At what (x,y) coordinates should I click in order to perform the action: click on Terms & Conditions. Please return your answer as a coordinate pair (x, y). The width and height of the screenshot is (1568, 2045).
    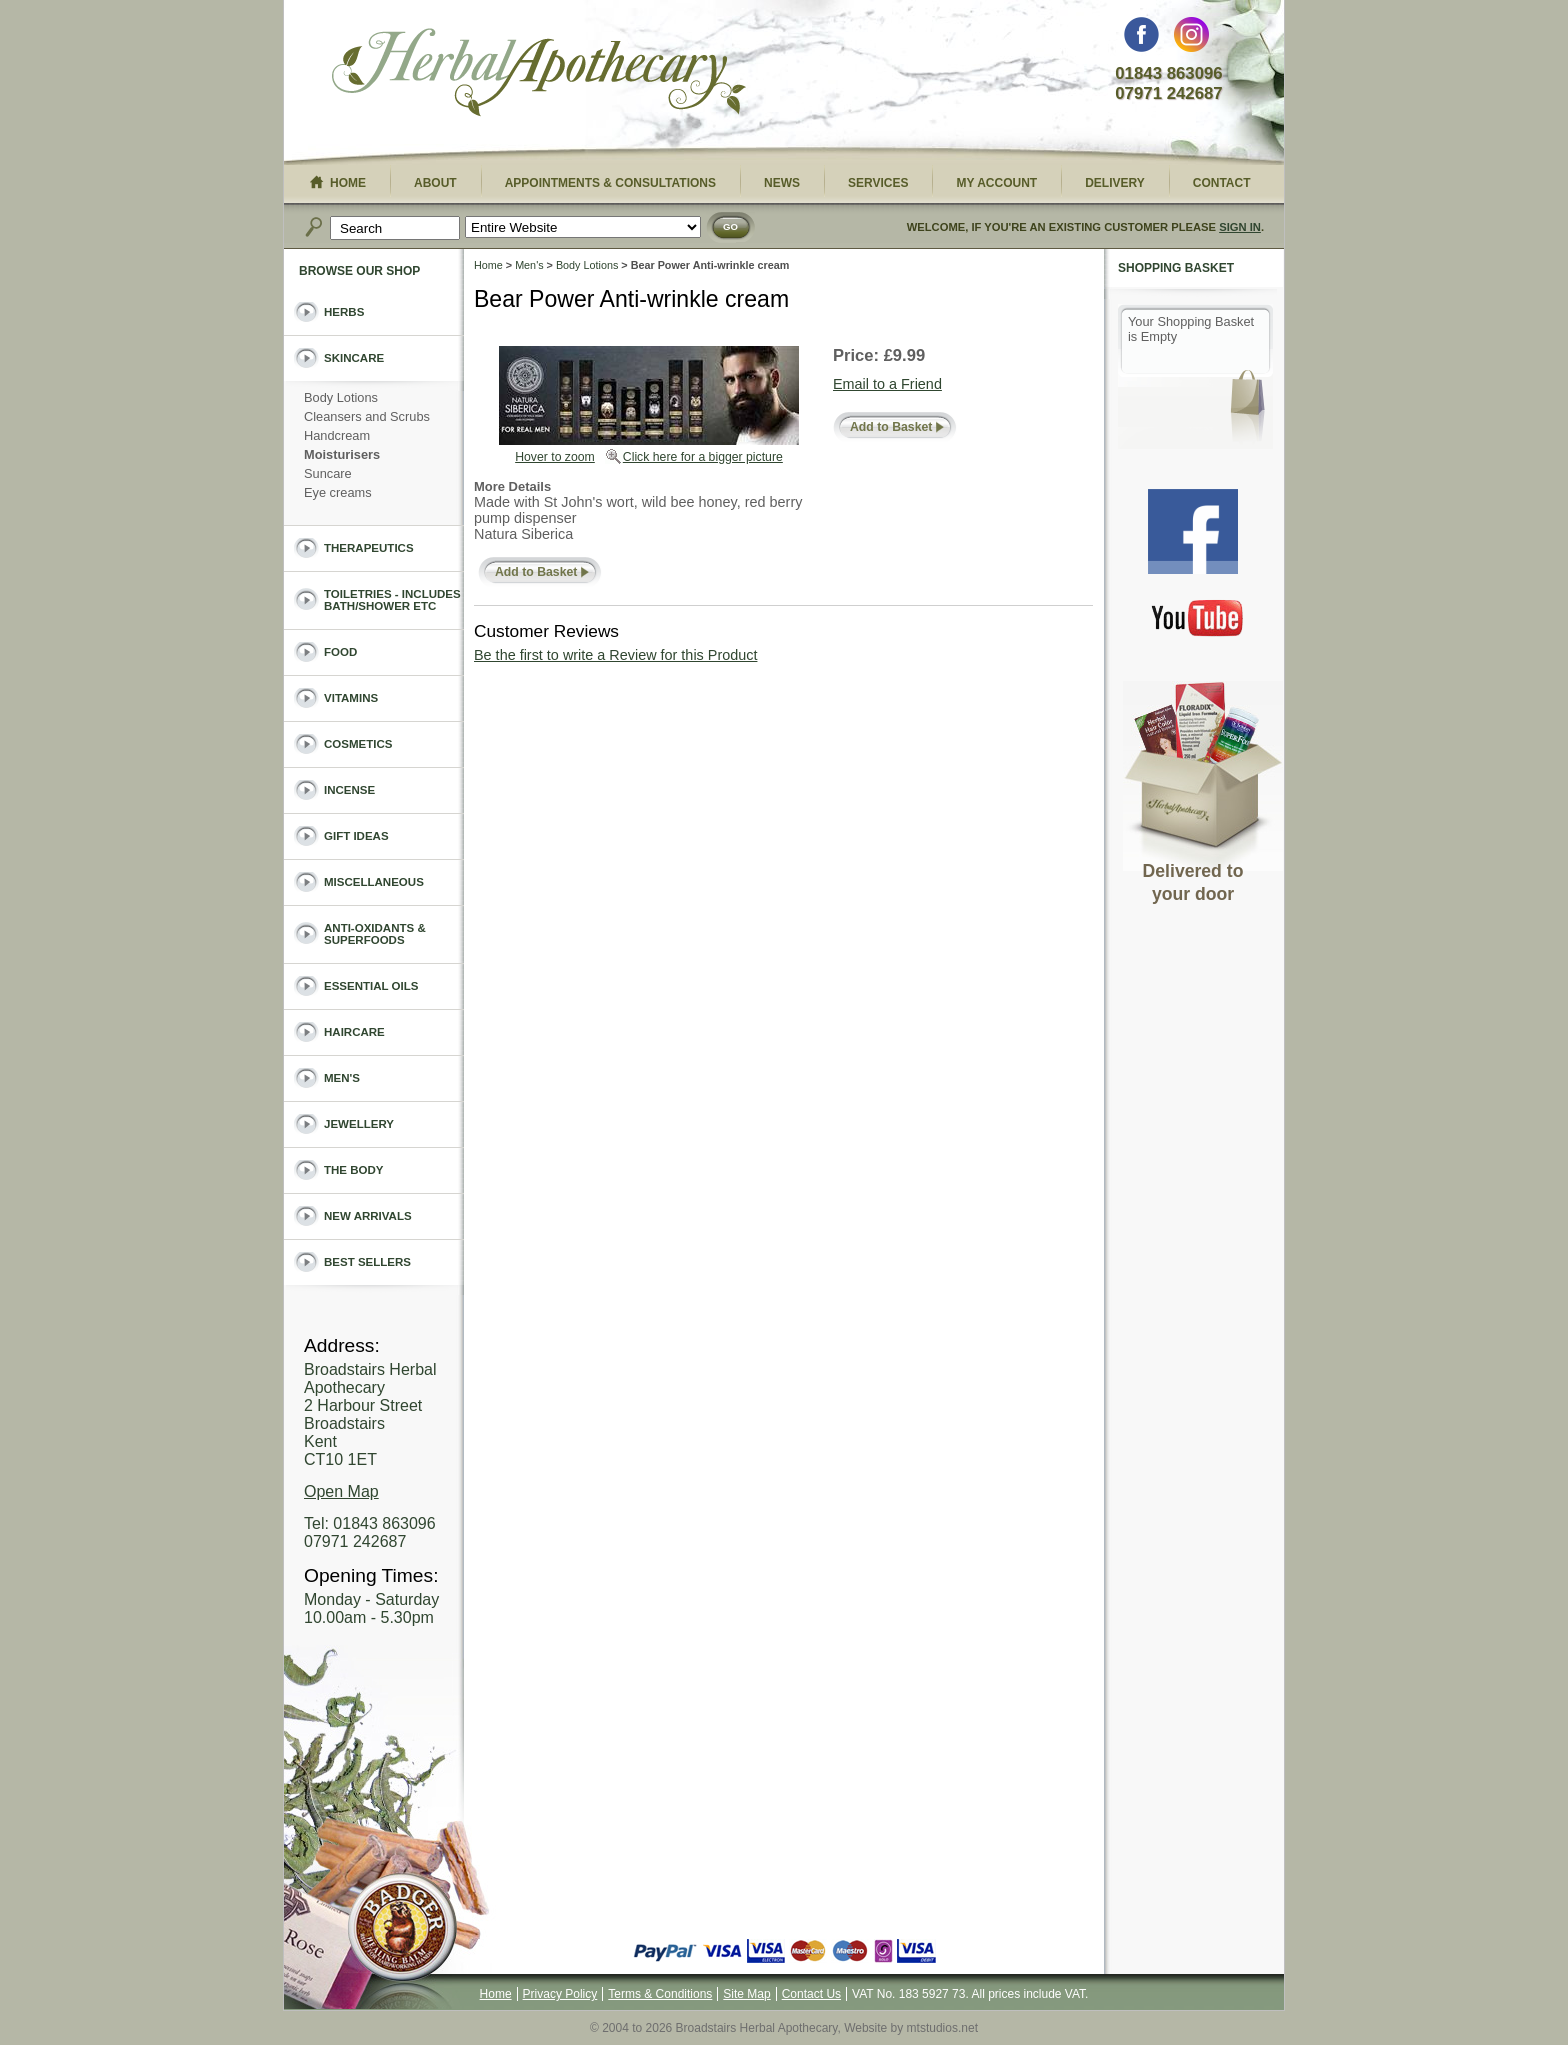
    Looking at the image, I should click on (660, 1994).